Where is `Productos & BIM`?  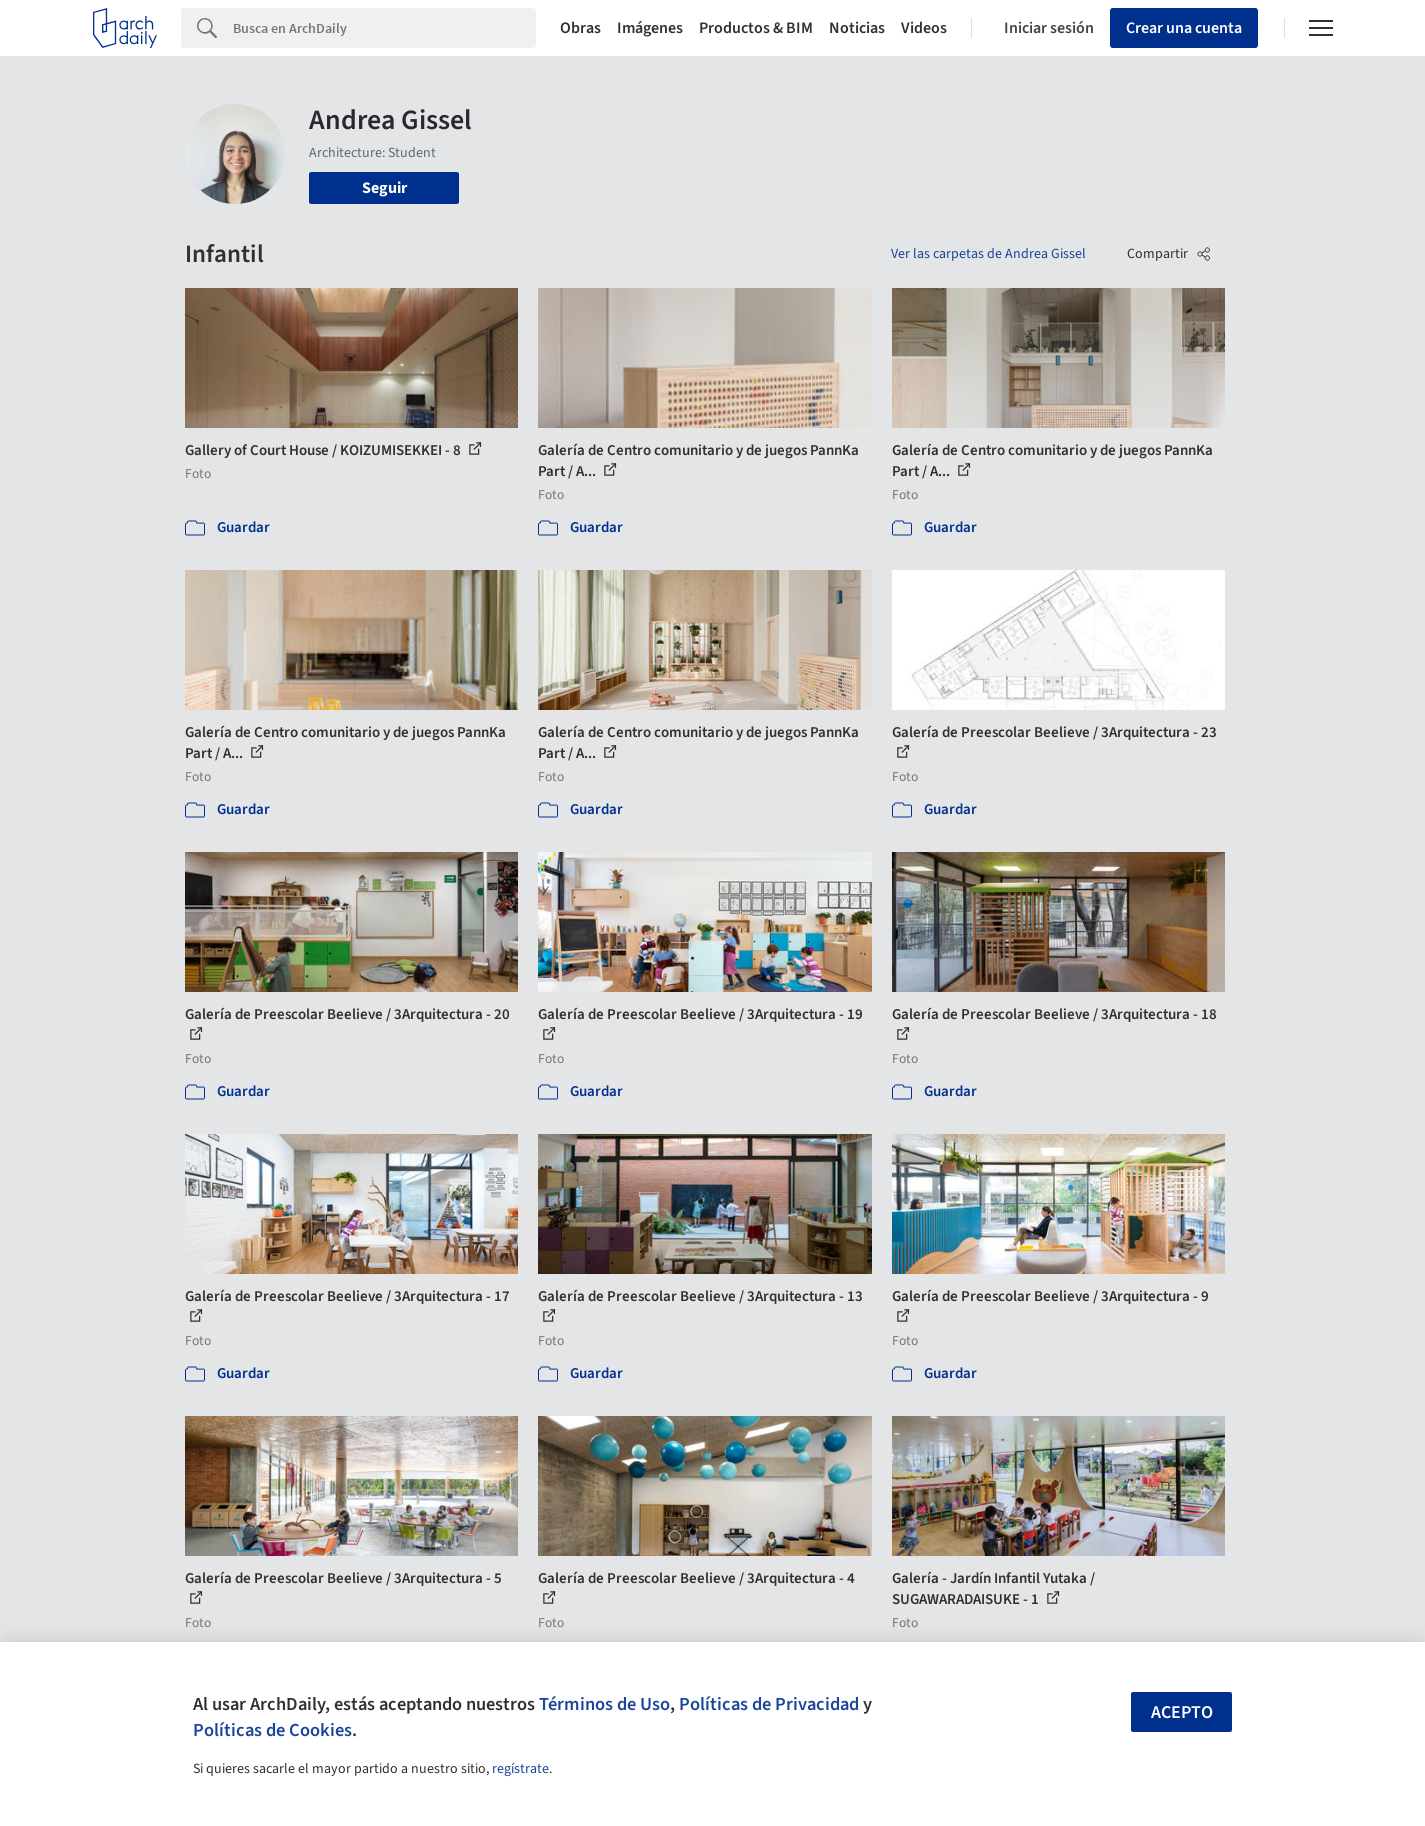
Productos & BIM is located at coordinates (756, 28).